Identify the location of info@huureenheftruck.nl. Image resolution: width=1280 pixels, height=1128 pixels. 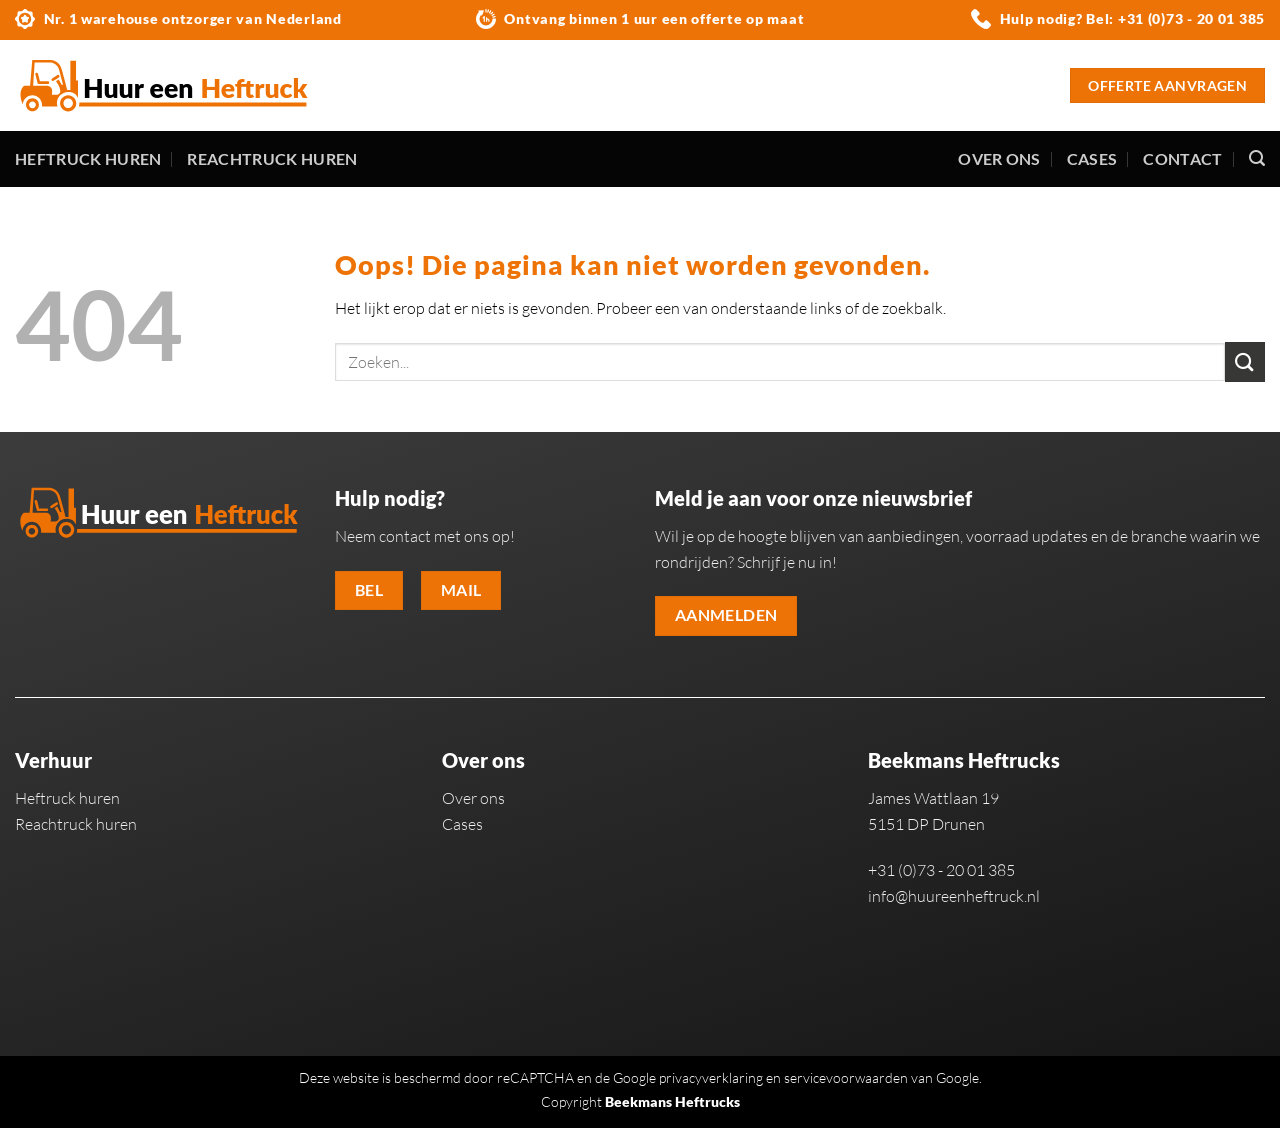
(954, 896).